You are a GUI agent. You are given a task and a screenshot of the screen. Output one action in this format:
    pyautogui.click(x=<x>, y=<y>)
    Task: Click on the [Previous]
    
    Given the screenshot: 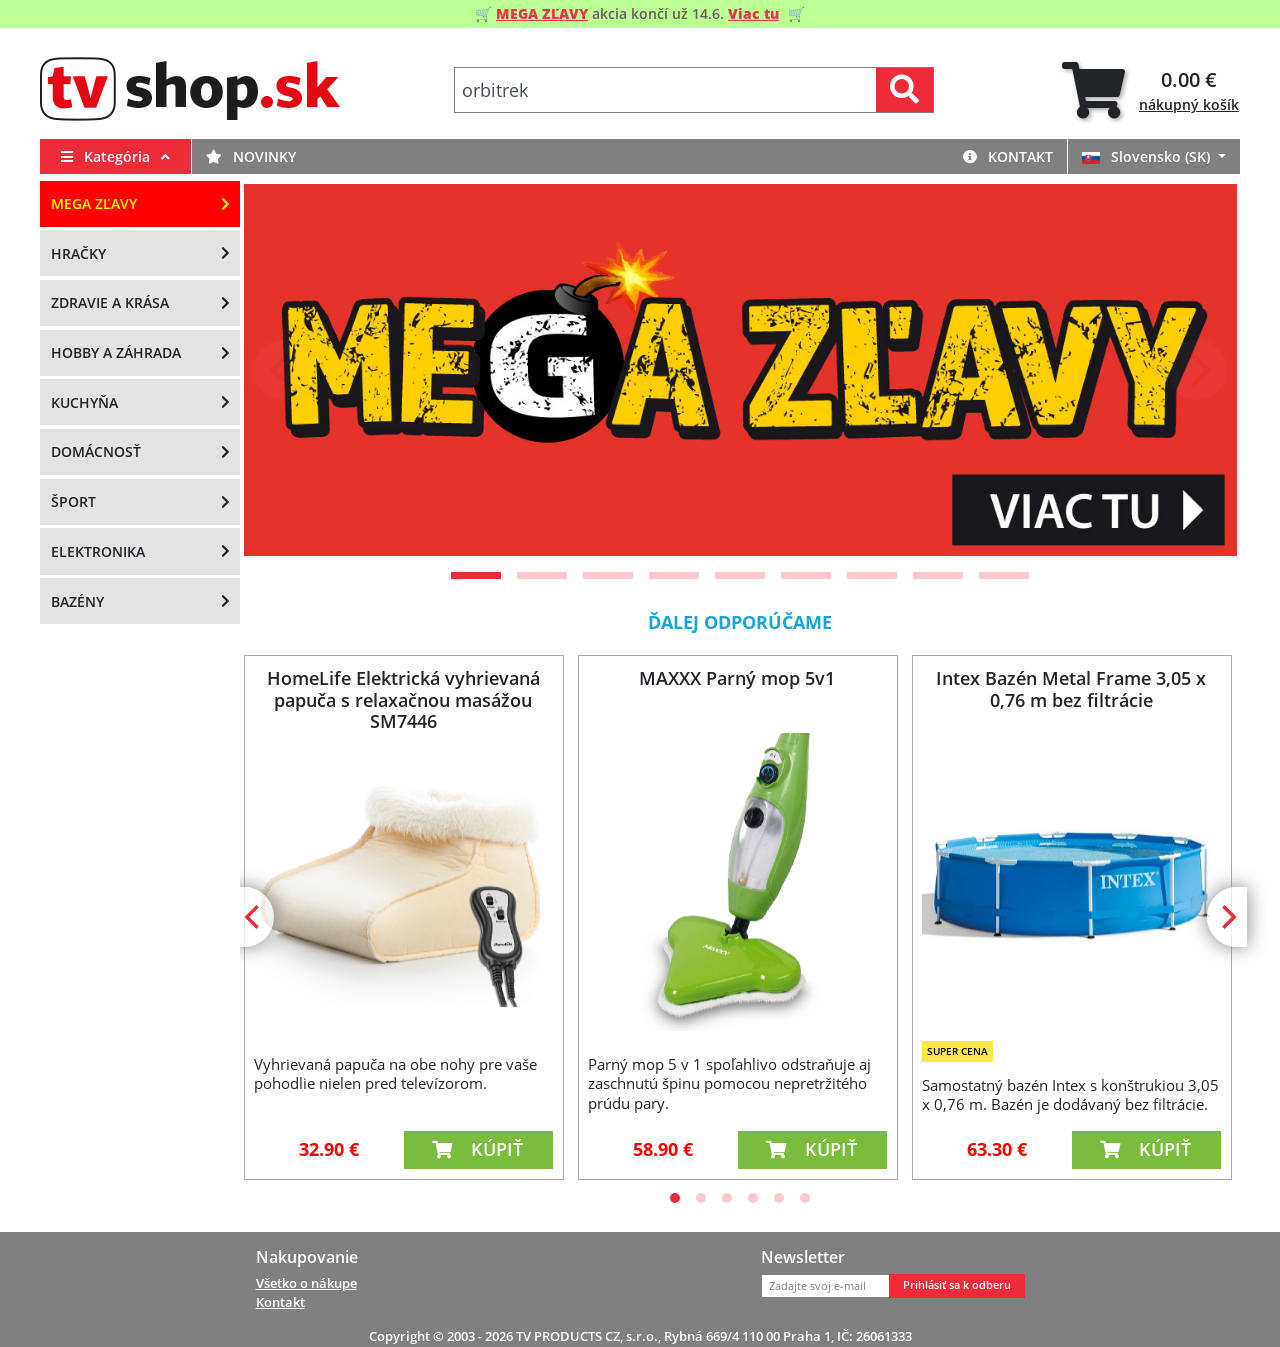 What is the action you would take?
    pyautogui.click(x=284, y=370)
    